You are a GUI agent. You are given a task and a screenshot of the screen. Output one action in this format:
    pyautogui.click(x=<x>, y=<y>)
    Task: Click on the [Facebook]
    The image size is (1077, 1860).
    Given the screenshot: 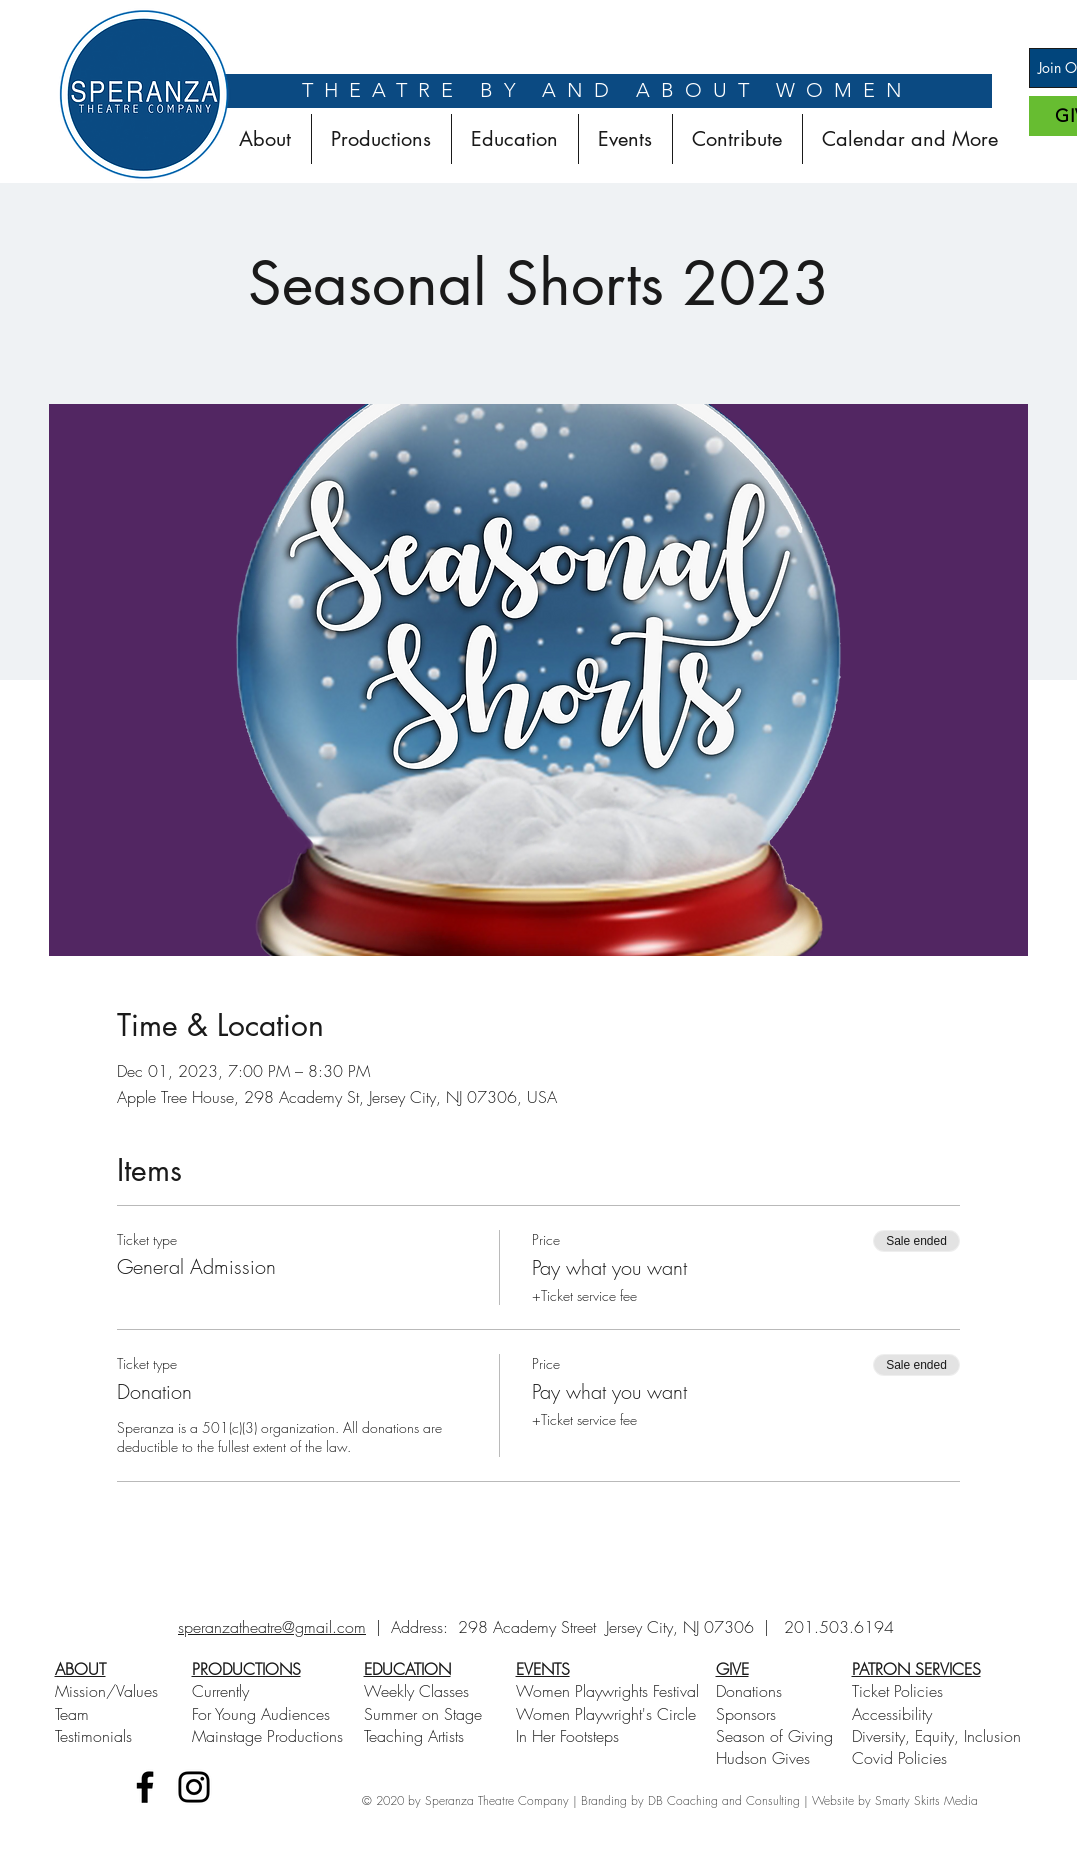 What is the action you would take?
    pyautogui.click(x=145, y=1787)
    